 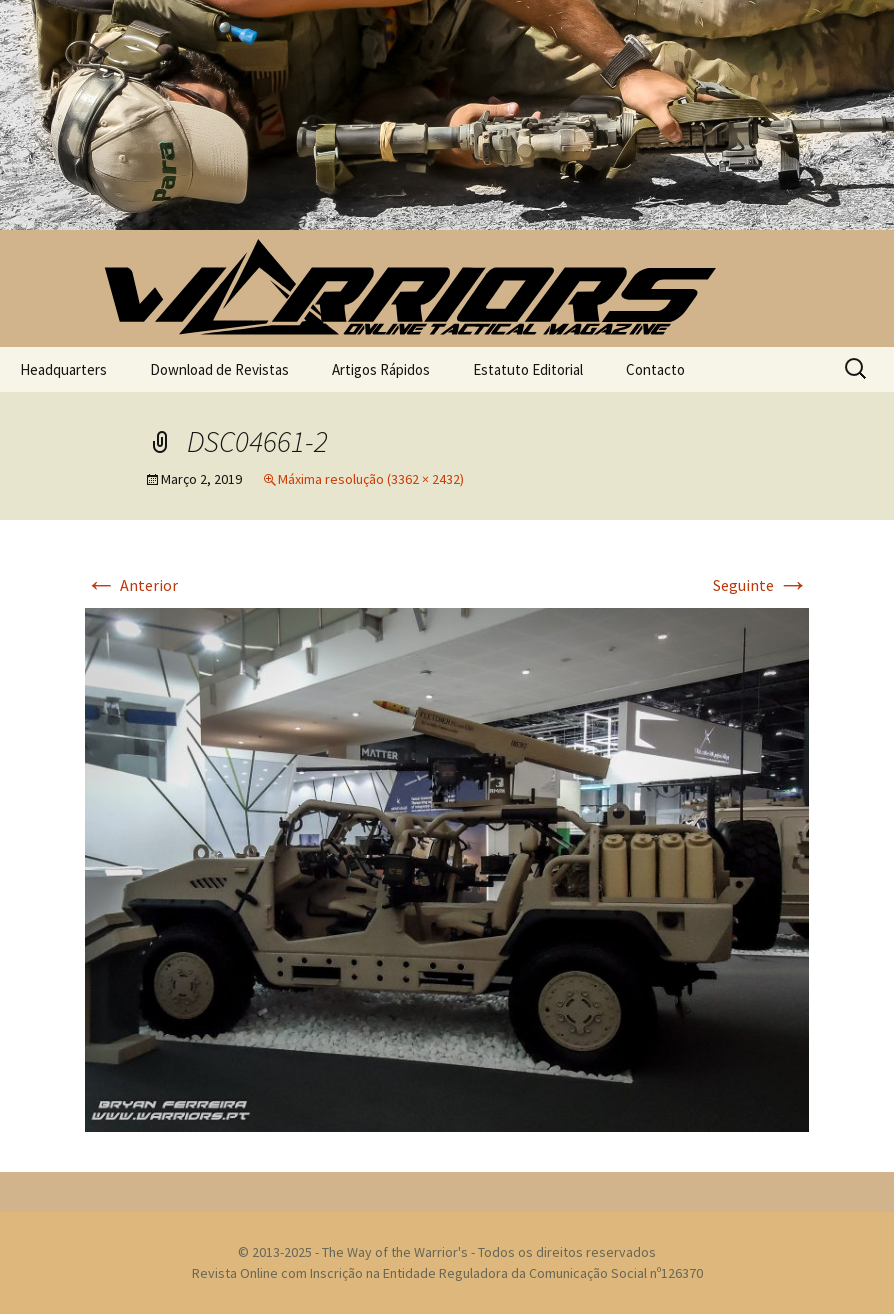 What do you see at coordinates (655, 369) in the screenshot?
I see `Contacto` at bounding box center [655, 369].